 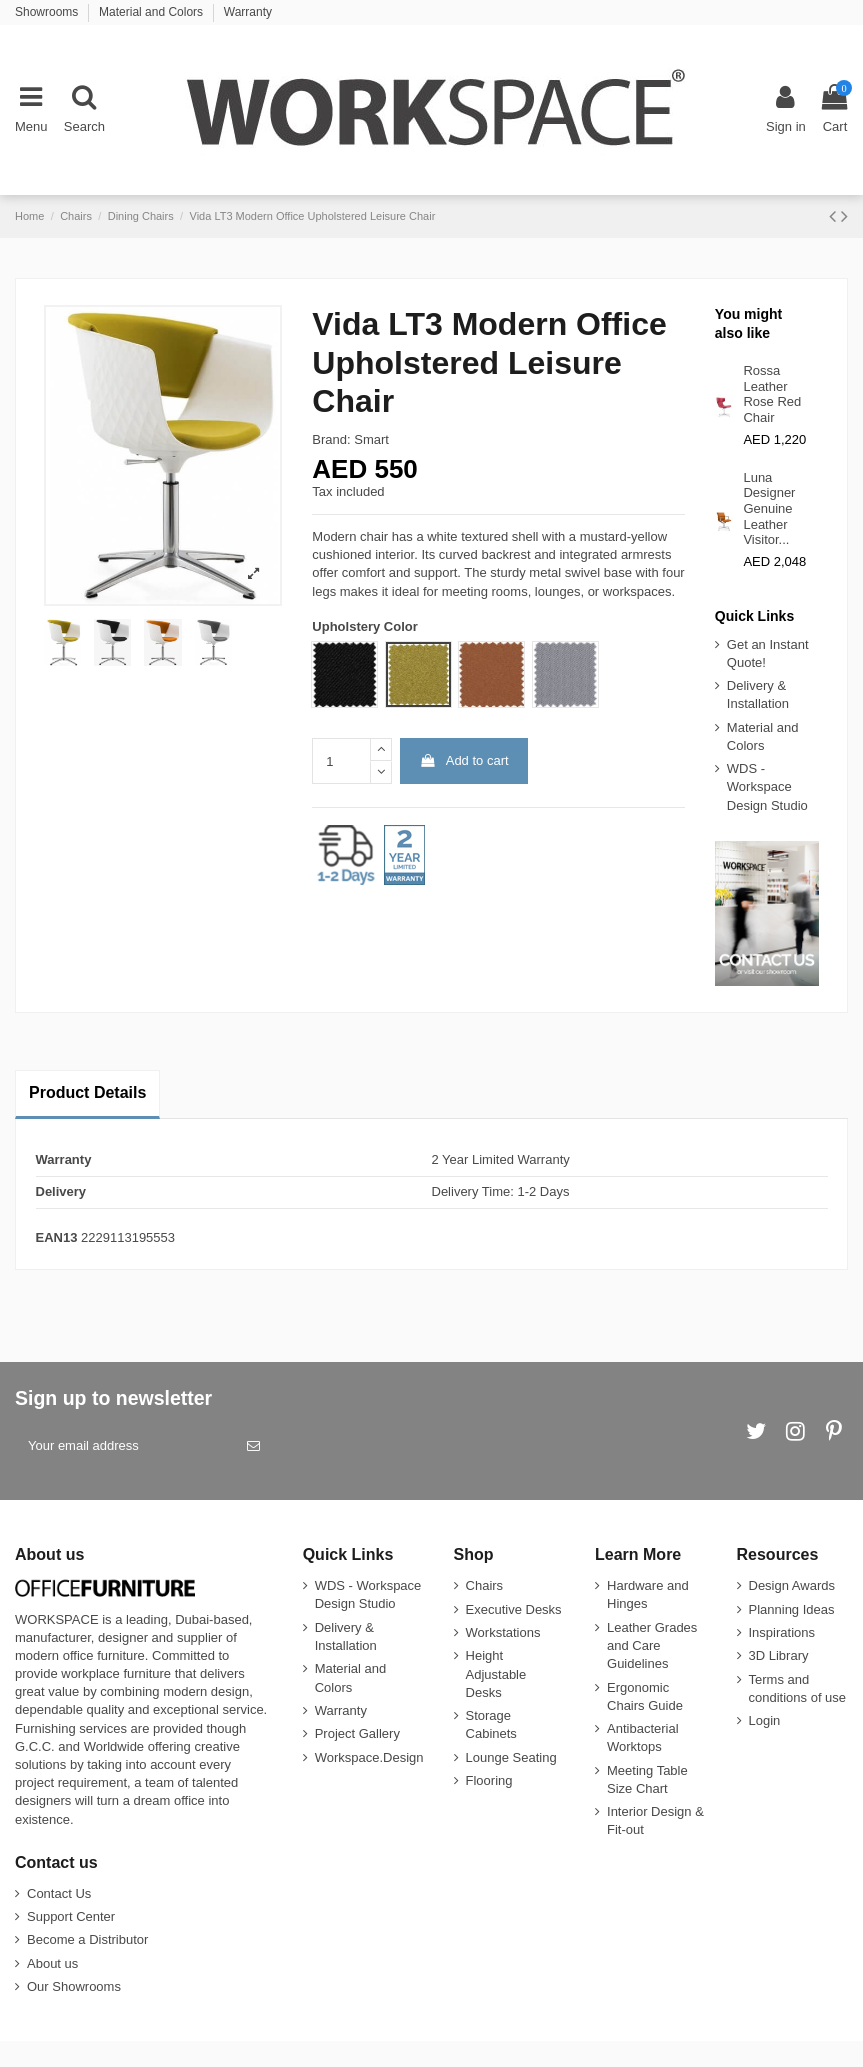 I want to click on Rossa Leather Rose Red Chair, so click(x=772, y=394).